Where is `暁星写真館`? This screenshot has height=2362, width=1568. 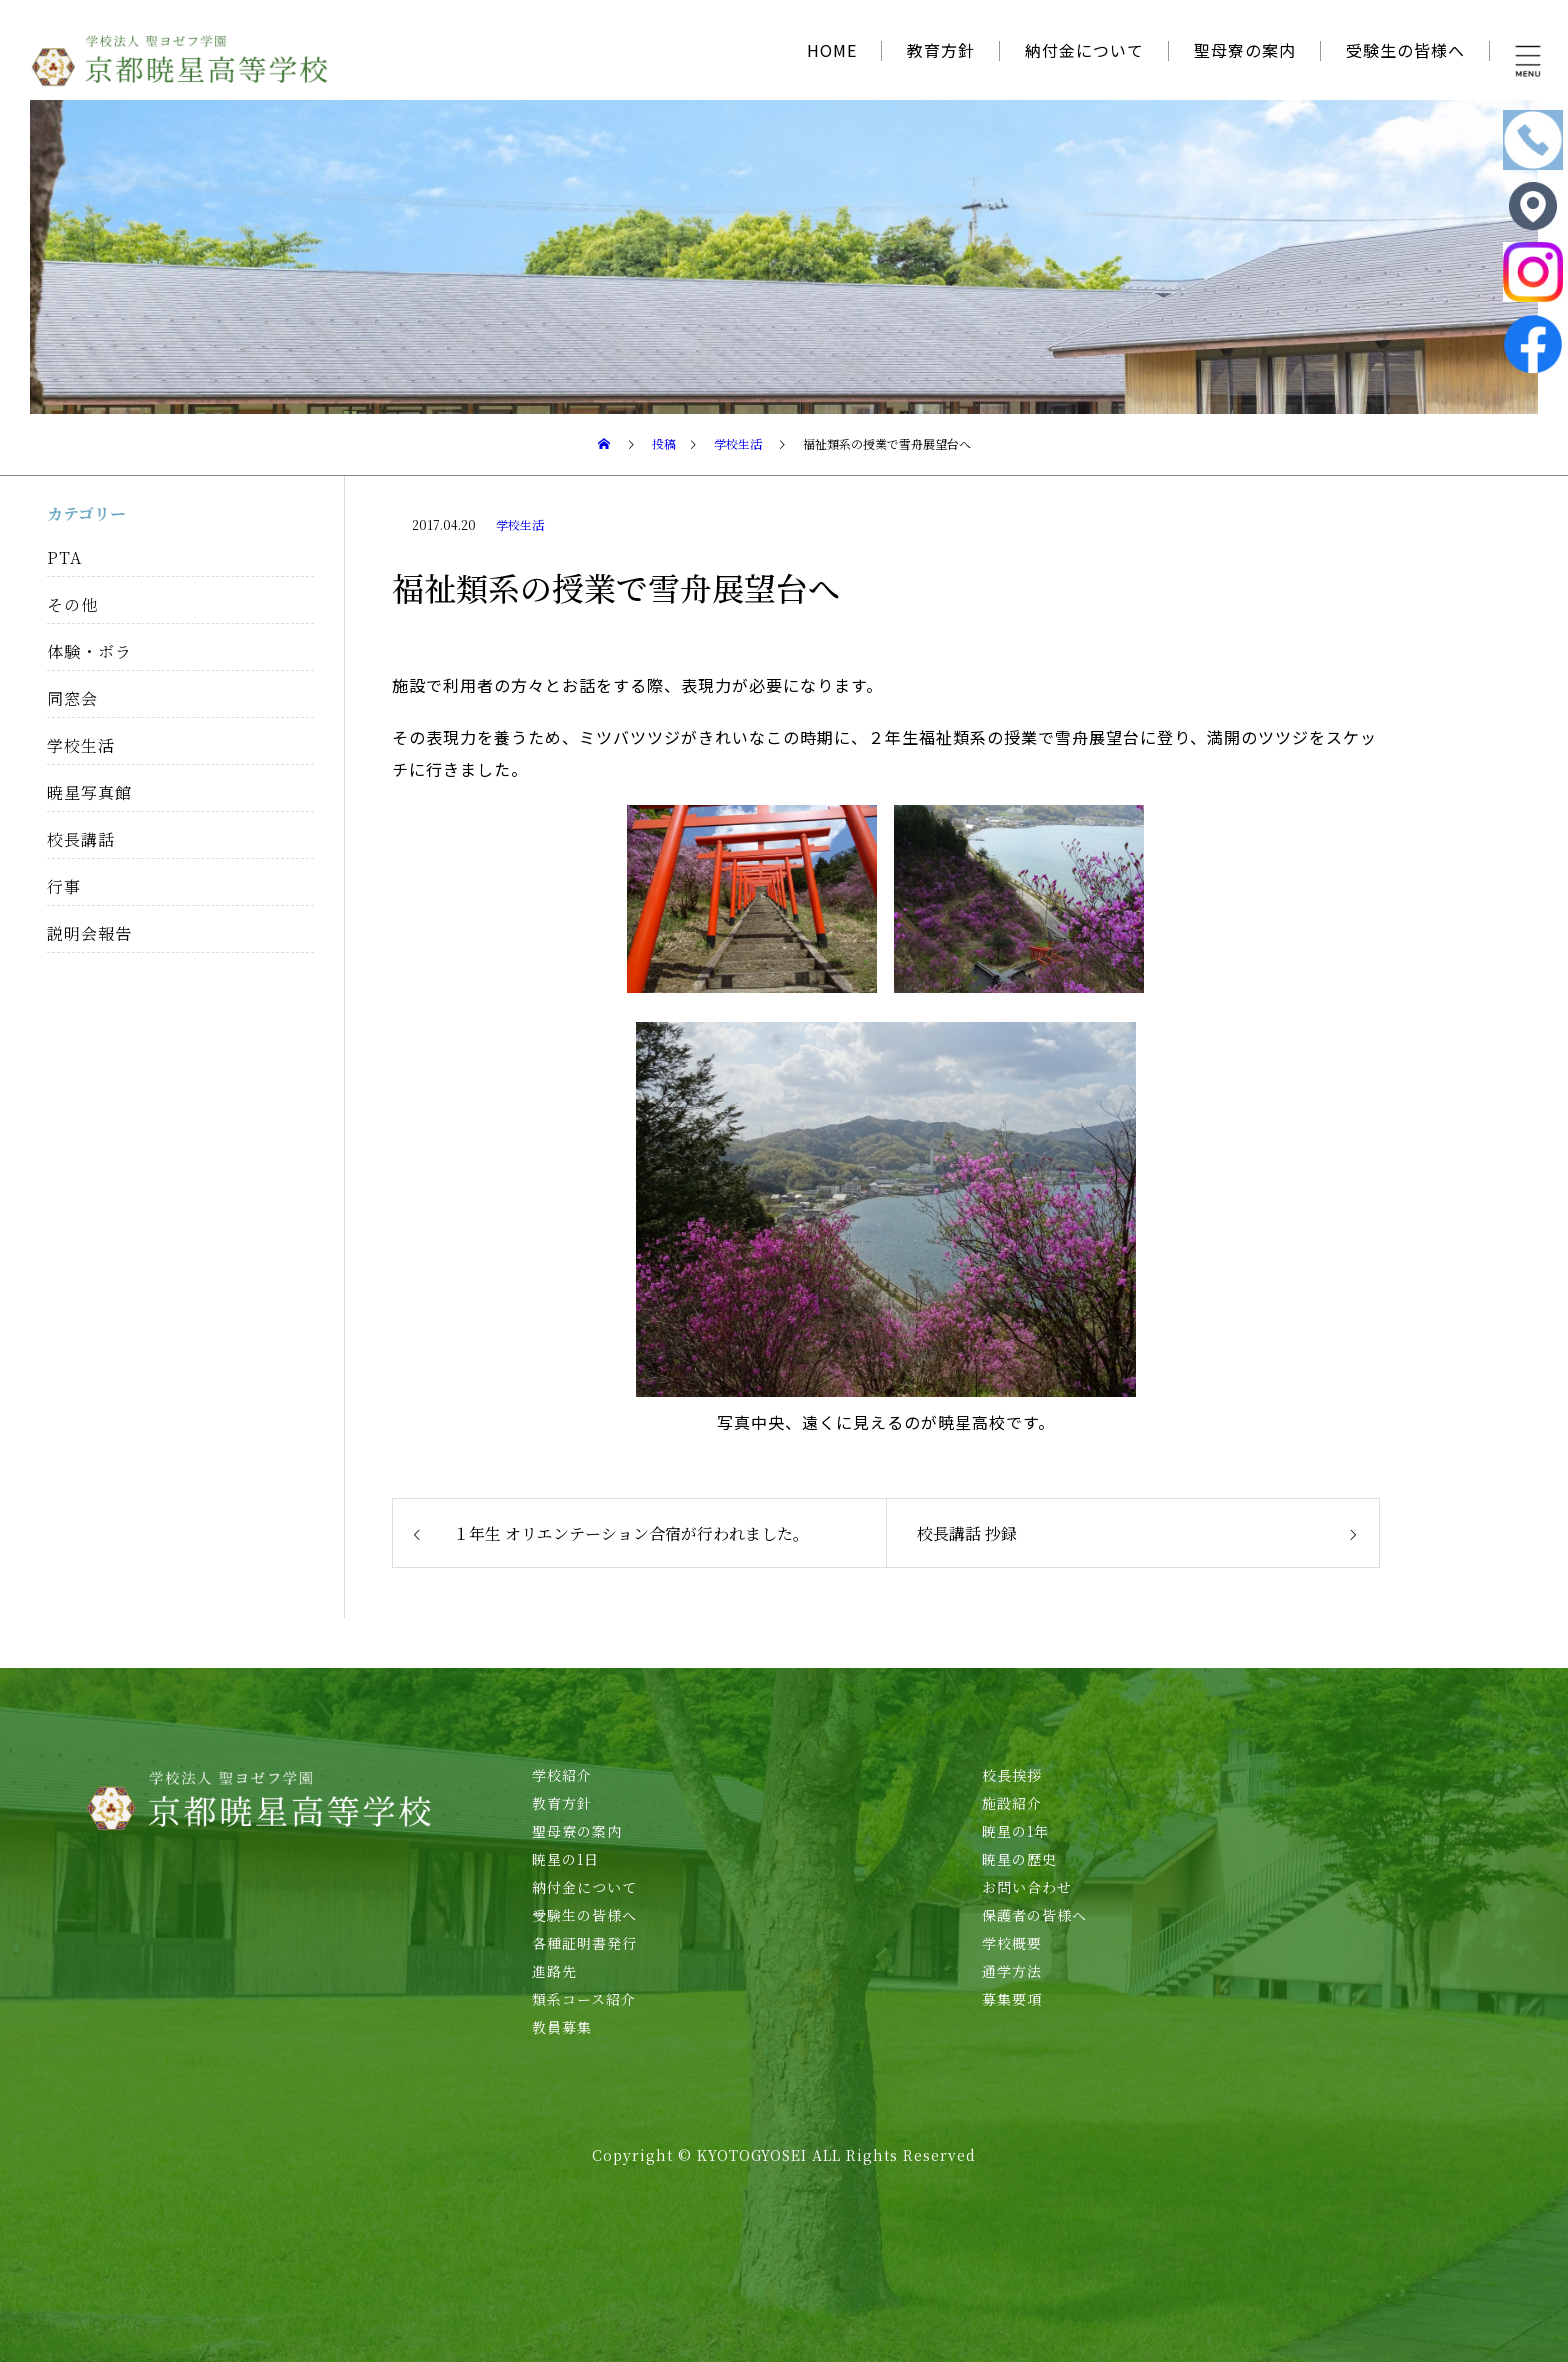 暁星写真館 is located at coordinates (89, 792).